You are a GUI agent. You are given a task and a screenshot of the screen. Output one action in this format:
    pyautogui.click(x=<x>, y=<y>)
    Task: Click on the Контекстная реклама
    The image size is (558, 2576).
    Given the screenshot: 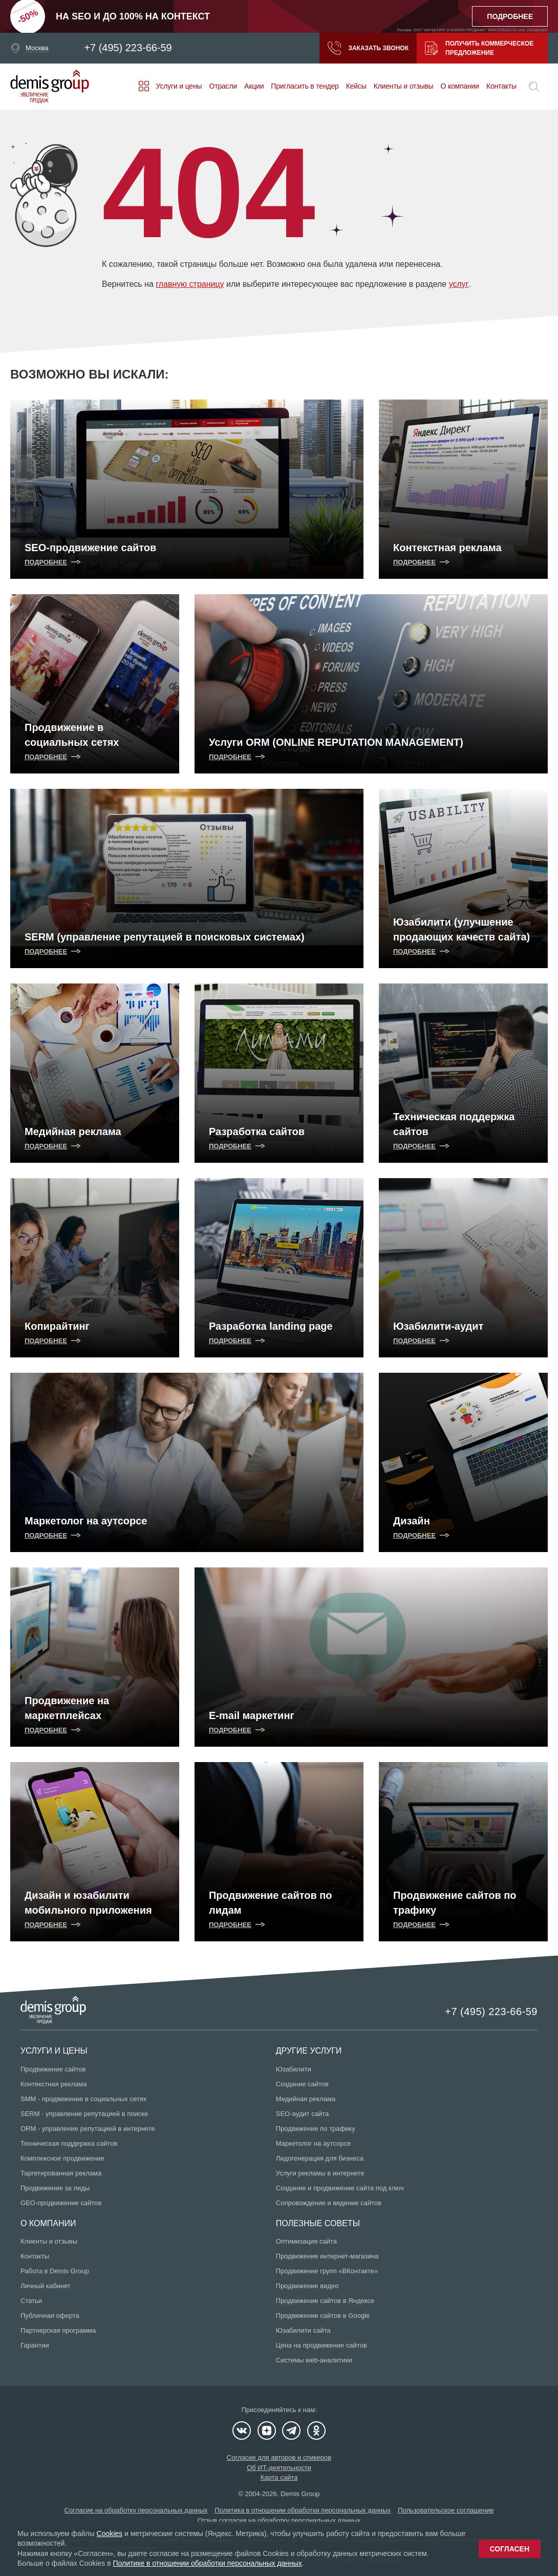 What is the action you would take?
    pyautogui.click(x=53, y=2084)
    